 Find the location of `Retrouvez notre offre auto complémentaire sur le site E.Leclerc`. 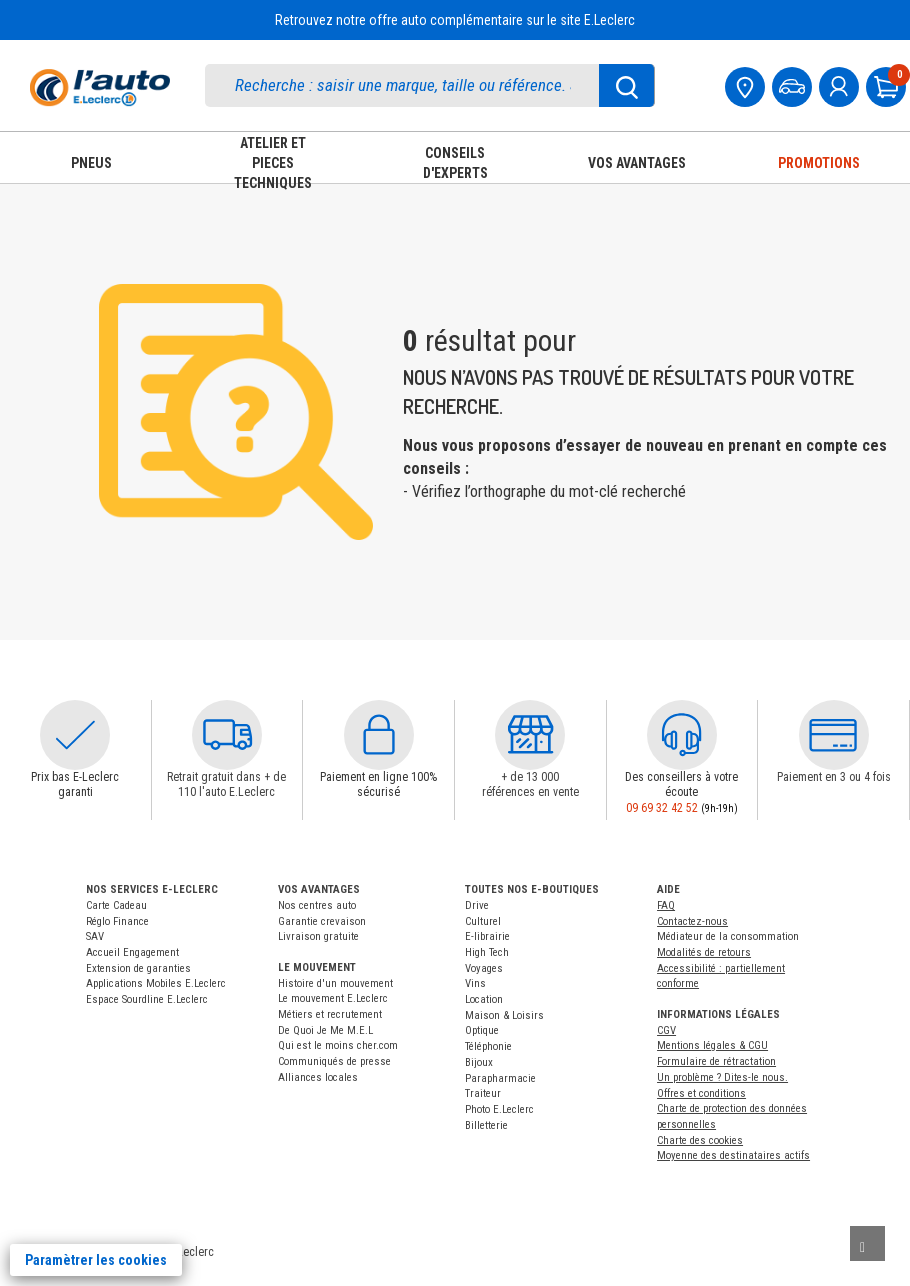

Retrouvez notre offre auto complémentaire sur le site E.Leclerc is located at coordinates (455, 20).